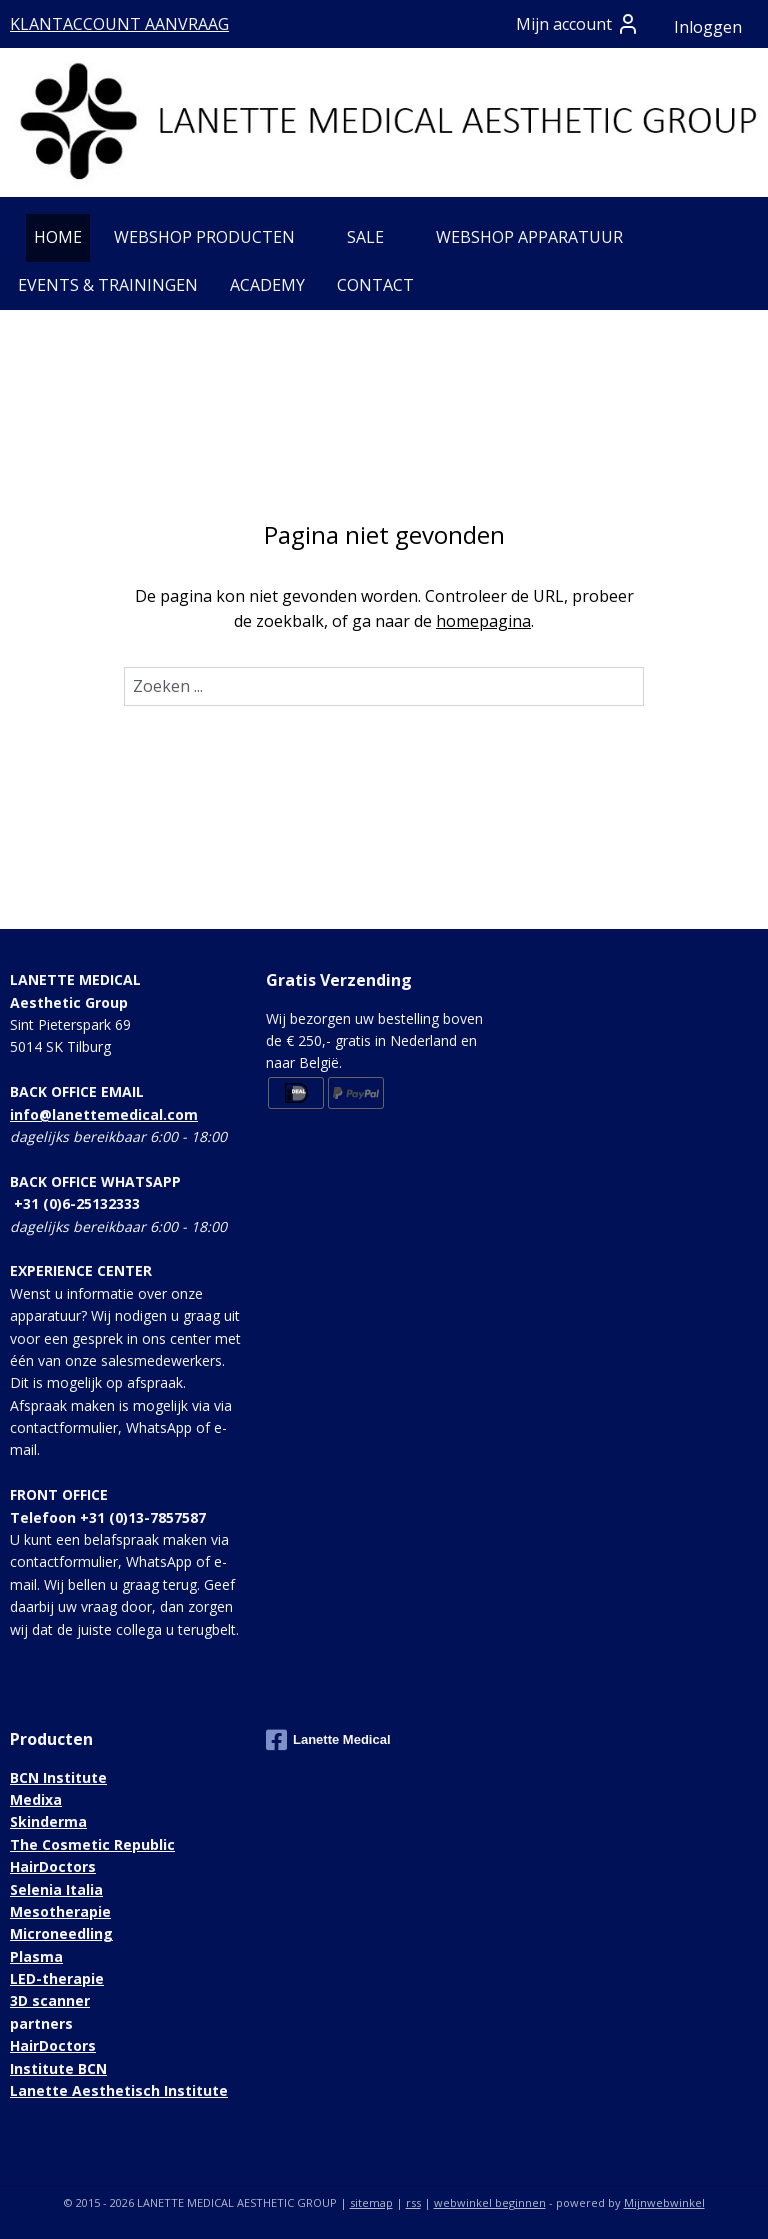 This screenshot has height=2239, width=768. I want to click on HOME, so click(58, 237).